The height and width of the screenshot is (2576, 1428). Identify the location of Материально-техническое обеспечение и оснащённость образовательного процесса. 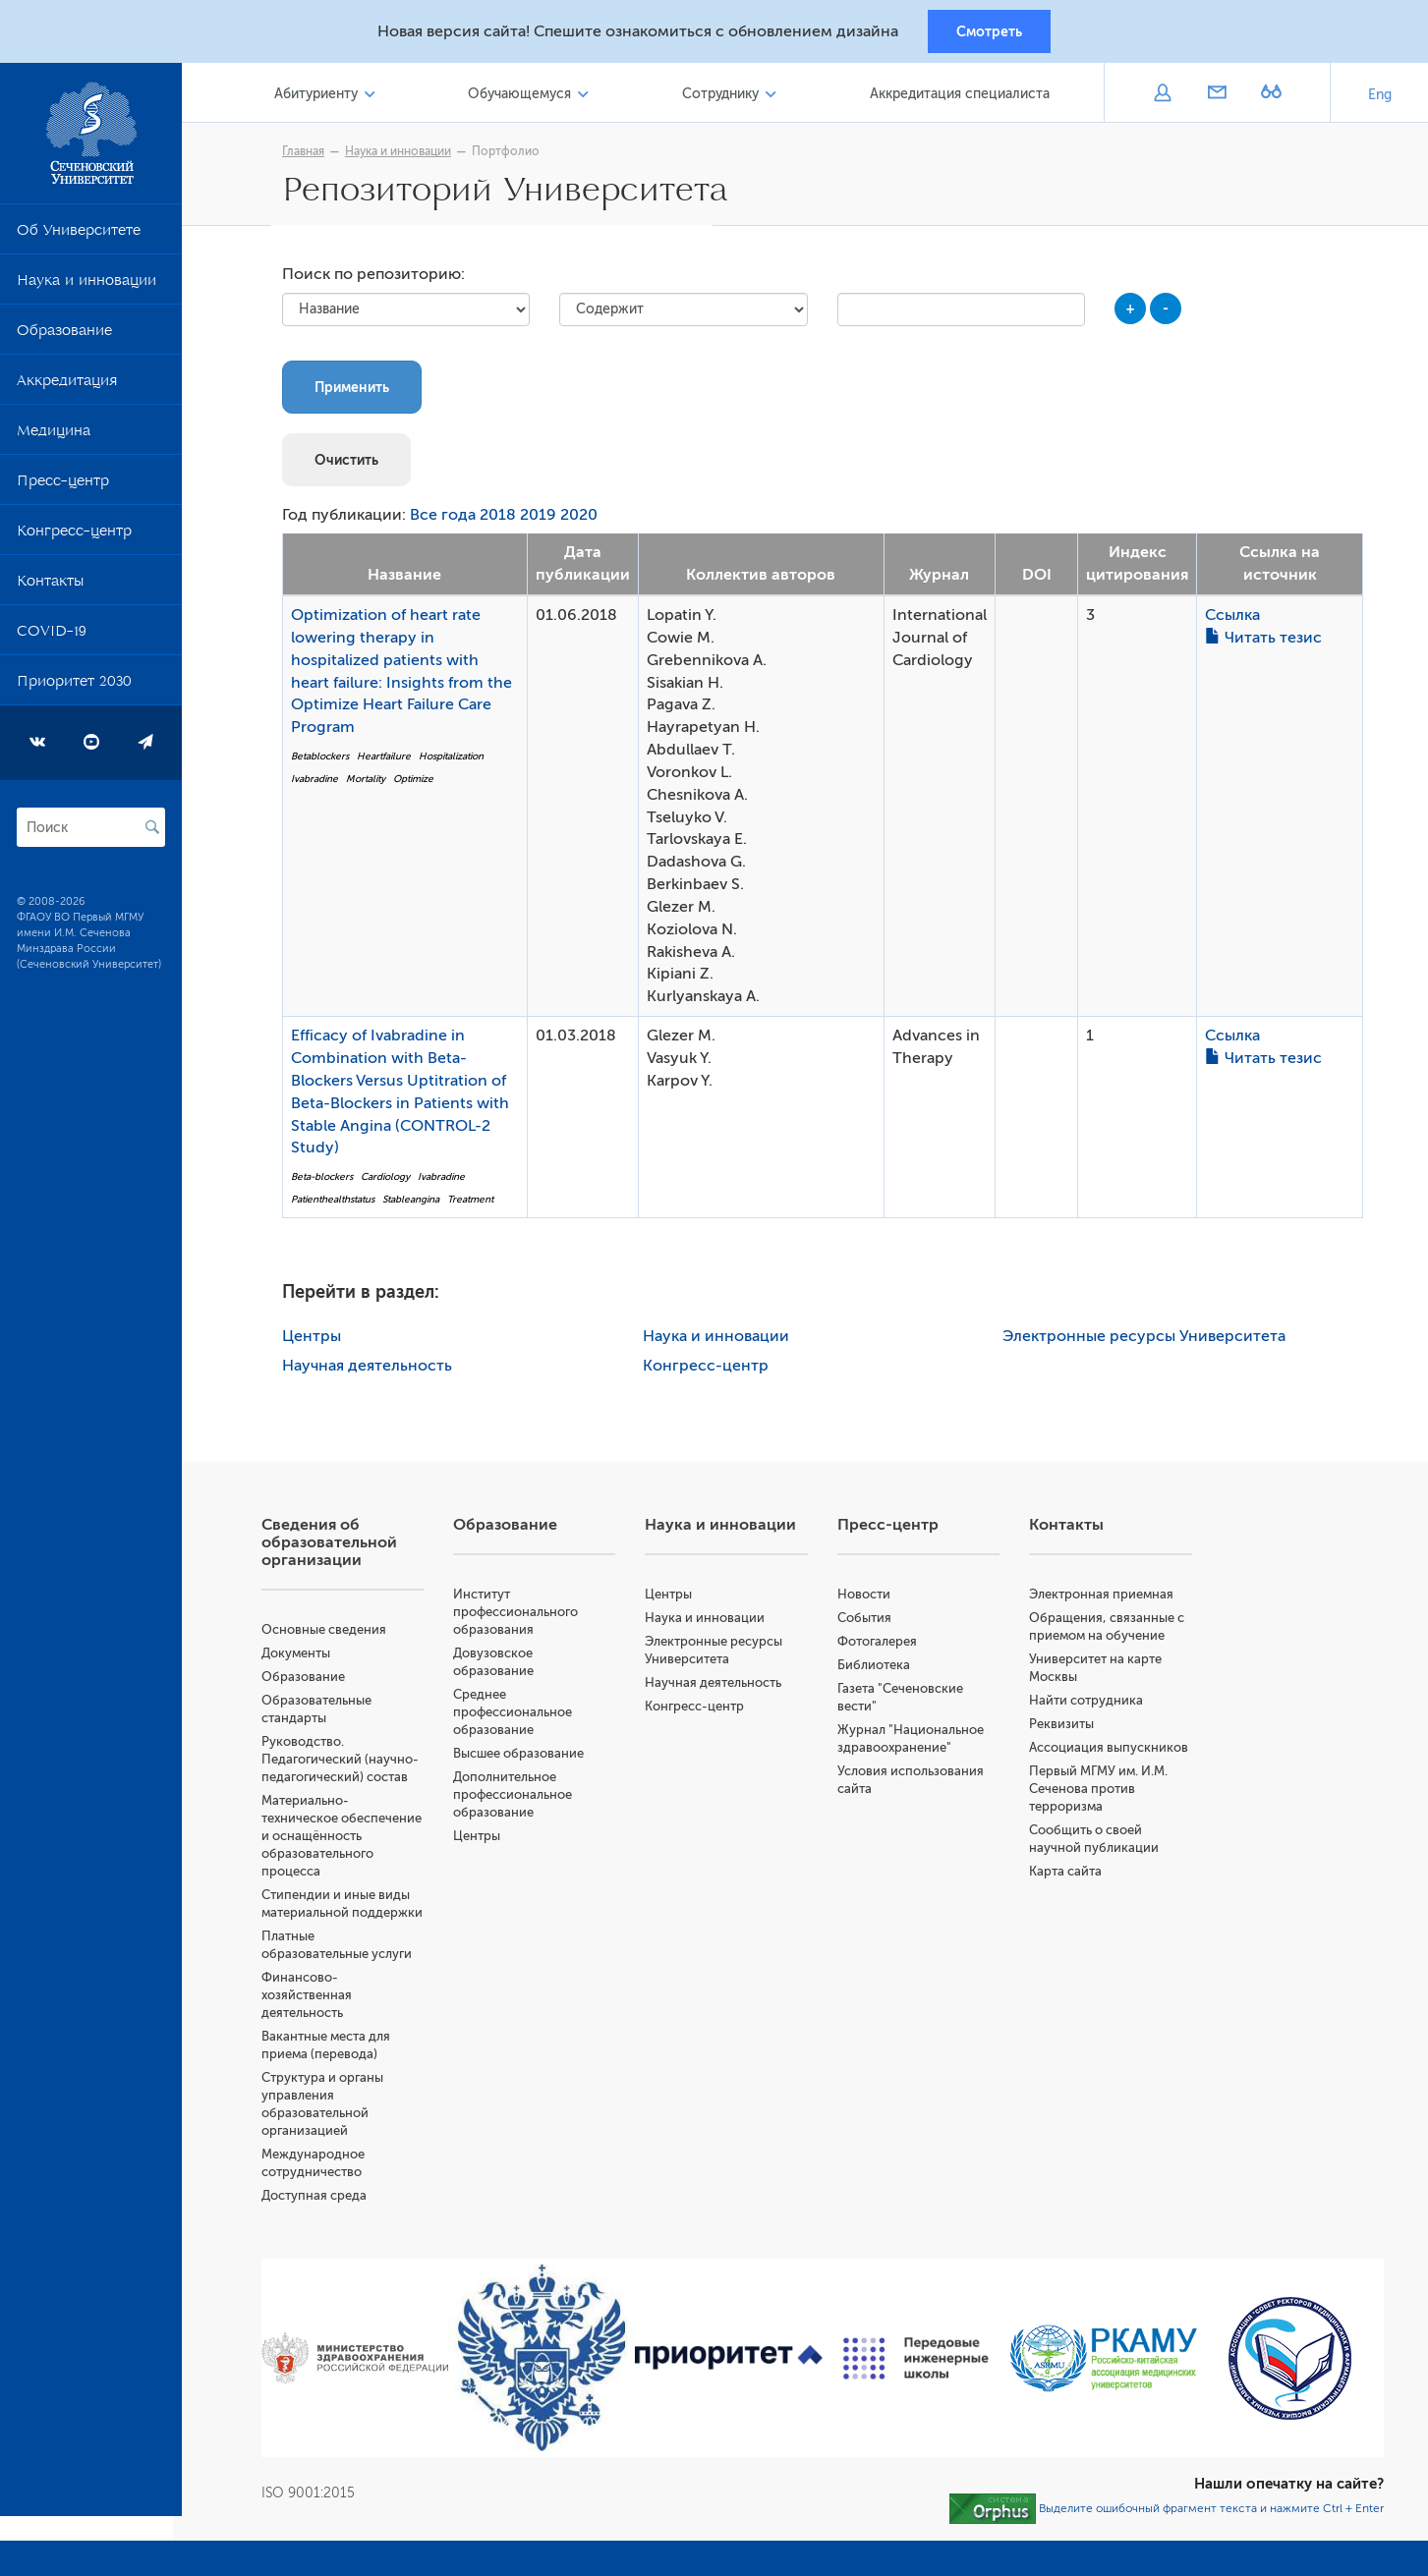
(350, 1839).